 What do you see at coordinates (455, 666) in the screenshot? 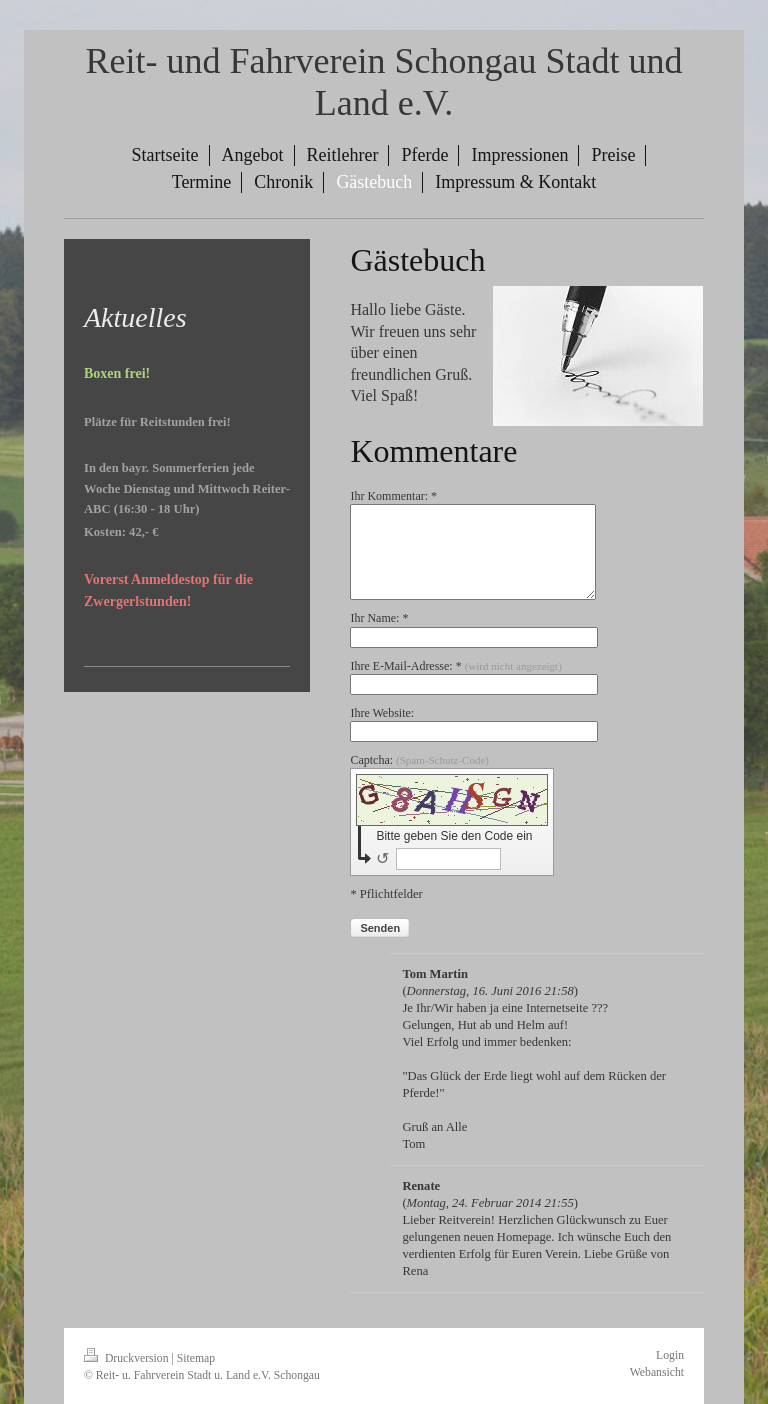
I see `Ihre E-Mail-Adresse: *` at bounding box center [455, 666].